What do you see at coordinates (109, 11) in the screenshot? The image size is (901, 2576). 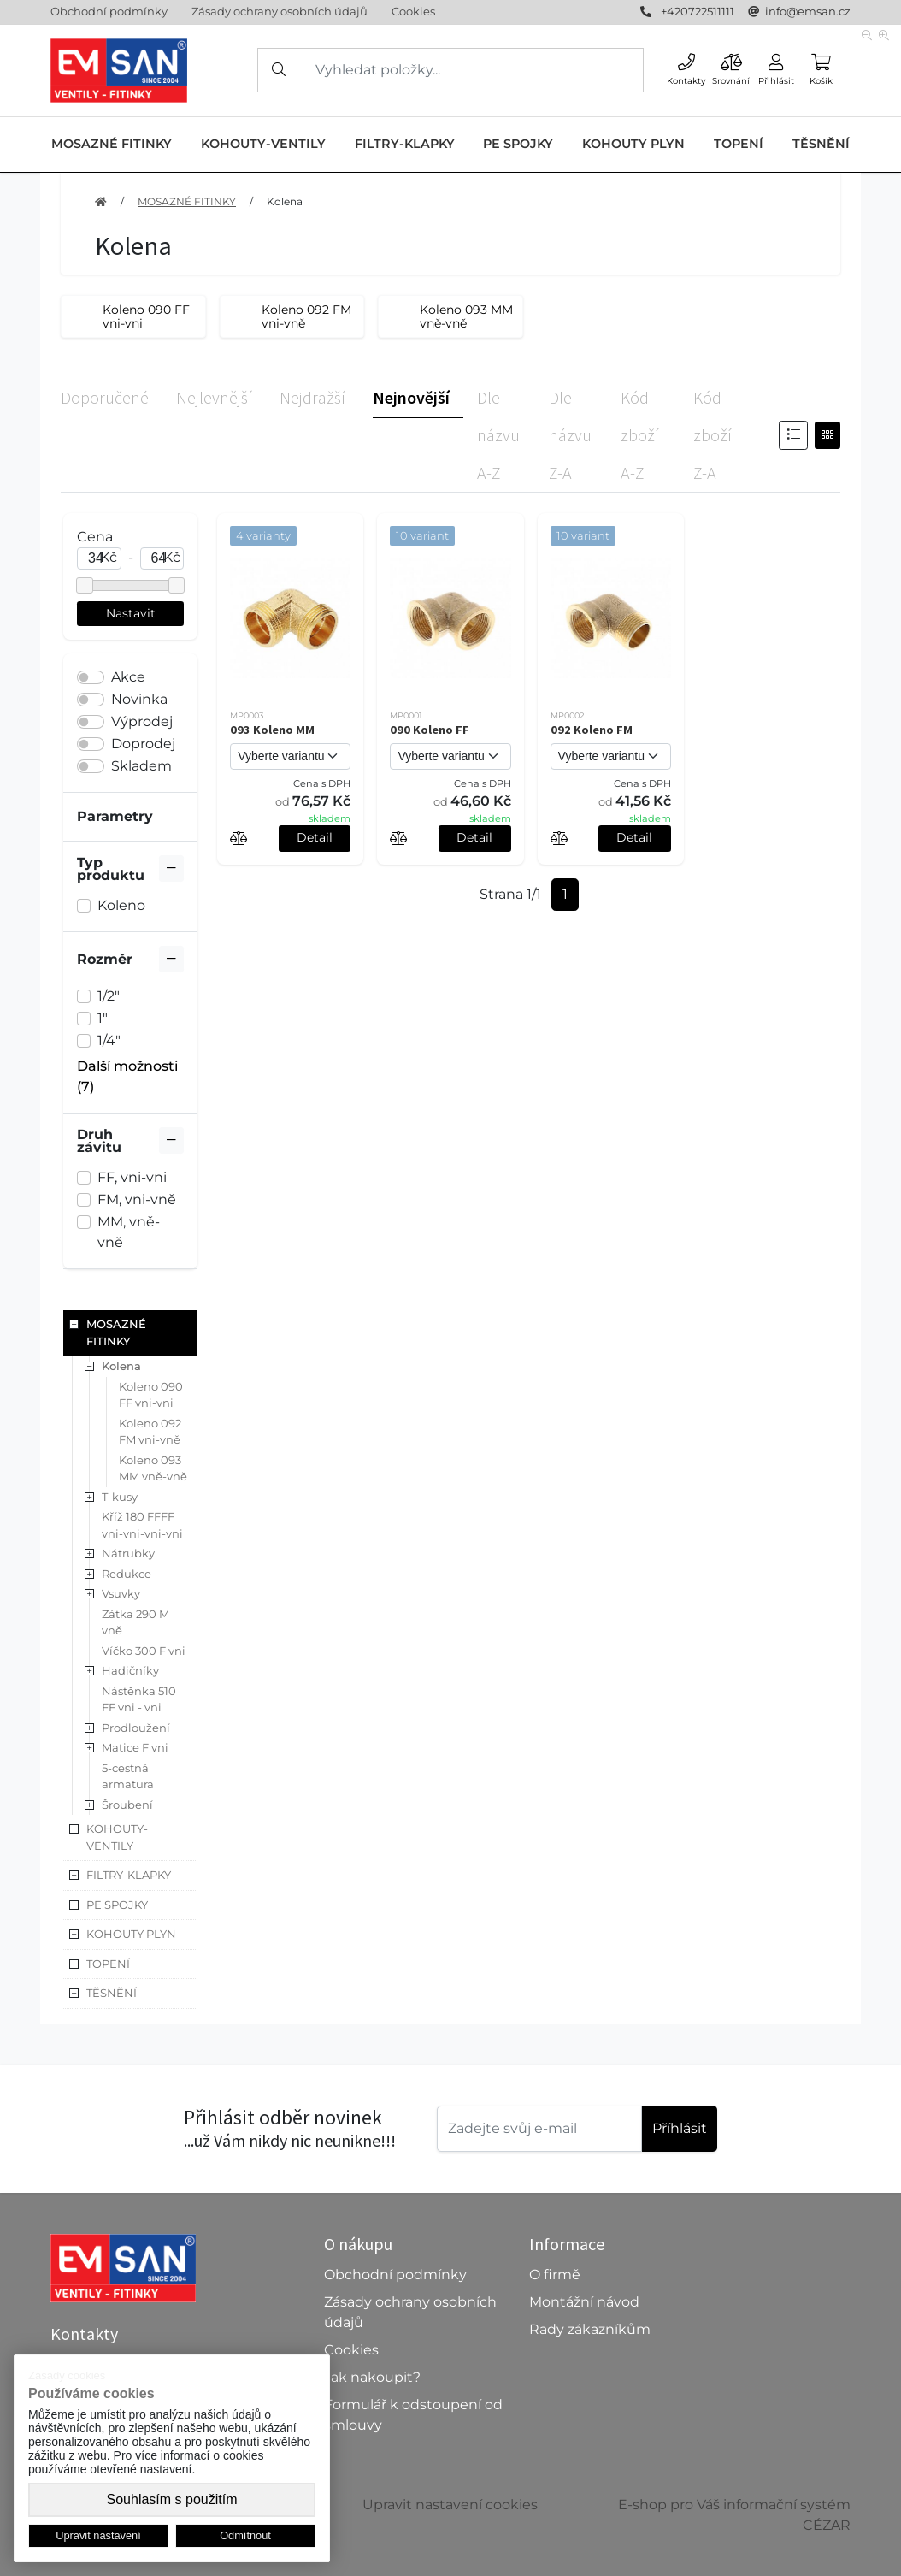 I see `Obchodní podmínky` at bounding box center [109, 11].